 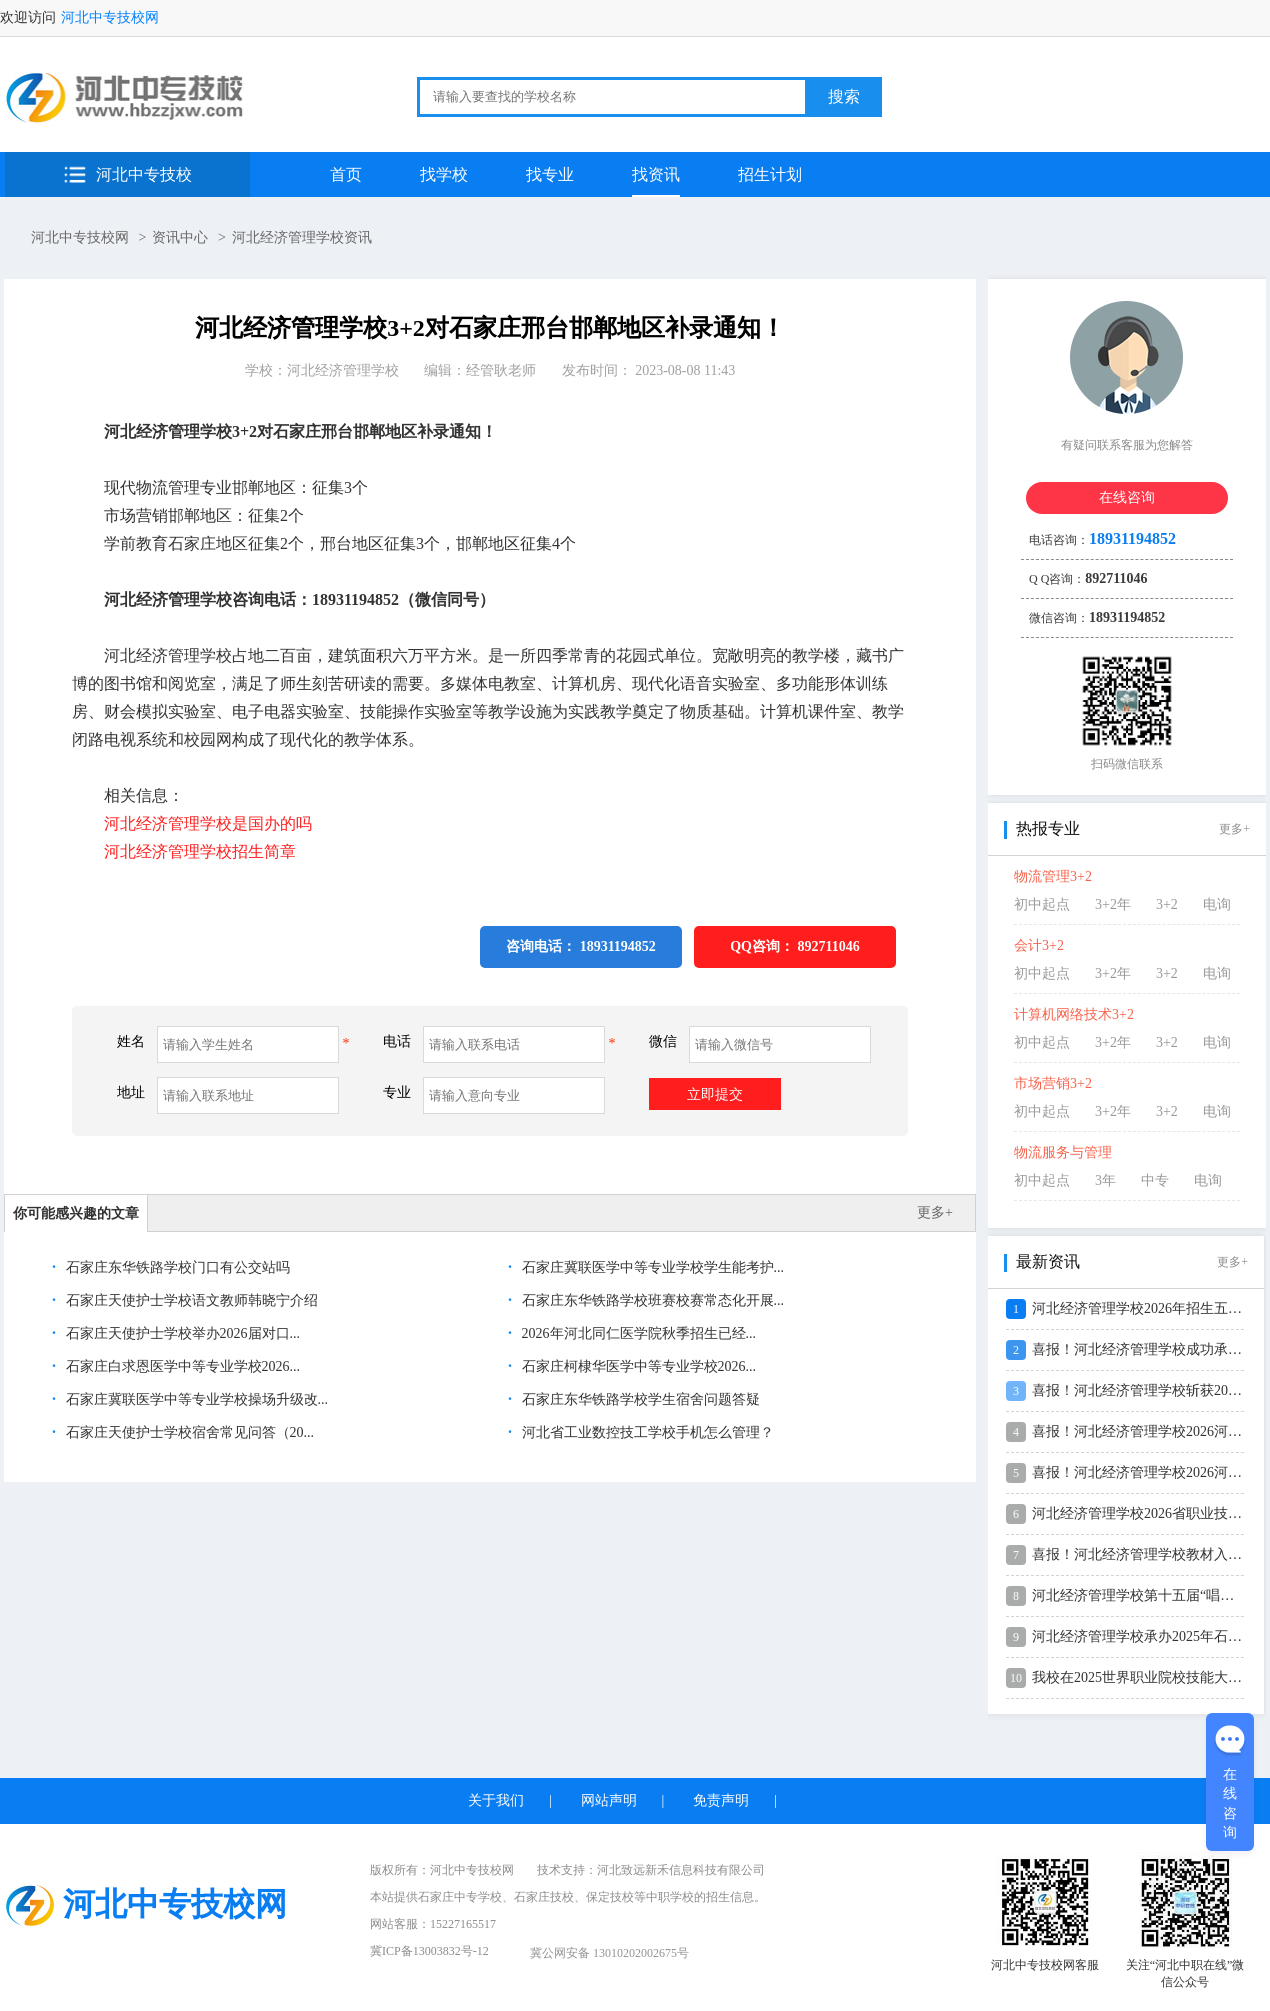 What do you see at coordinates (1149, 1308) in the screenshot?
I see `河北经济管理学校2026年招生五大升...` at bounding box center [1149, 1308].